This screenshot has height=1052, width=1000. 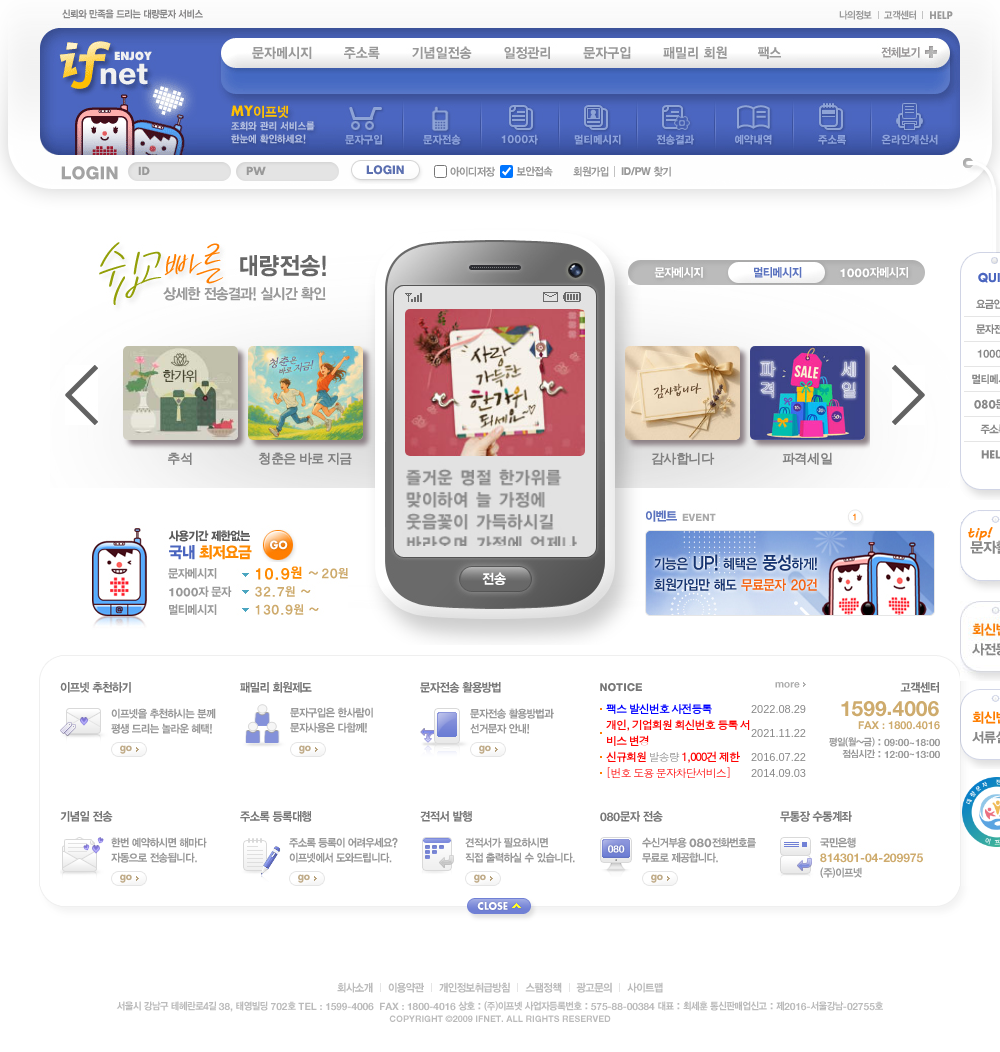 What do you see at coordinates (672, 756) in the screenshot?
I see `발송량` at bounding box center [672, 756].